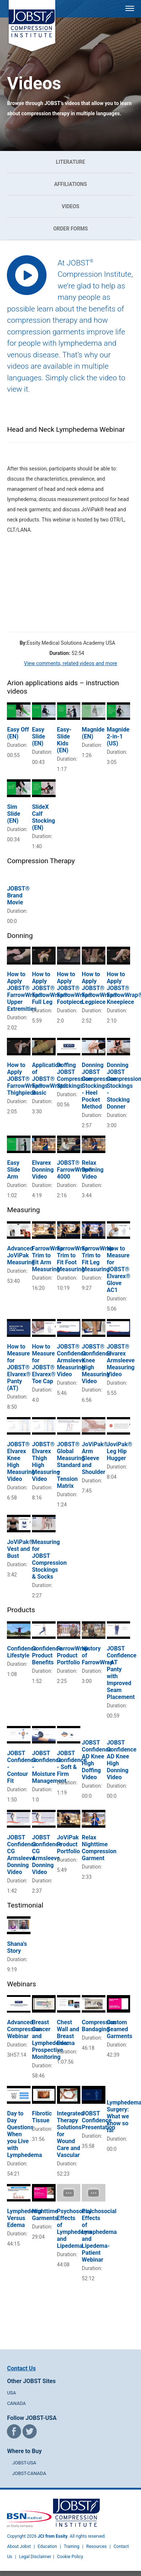  I want to click on Shana's Story, so click(17, 1947).